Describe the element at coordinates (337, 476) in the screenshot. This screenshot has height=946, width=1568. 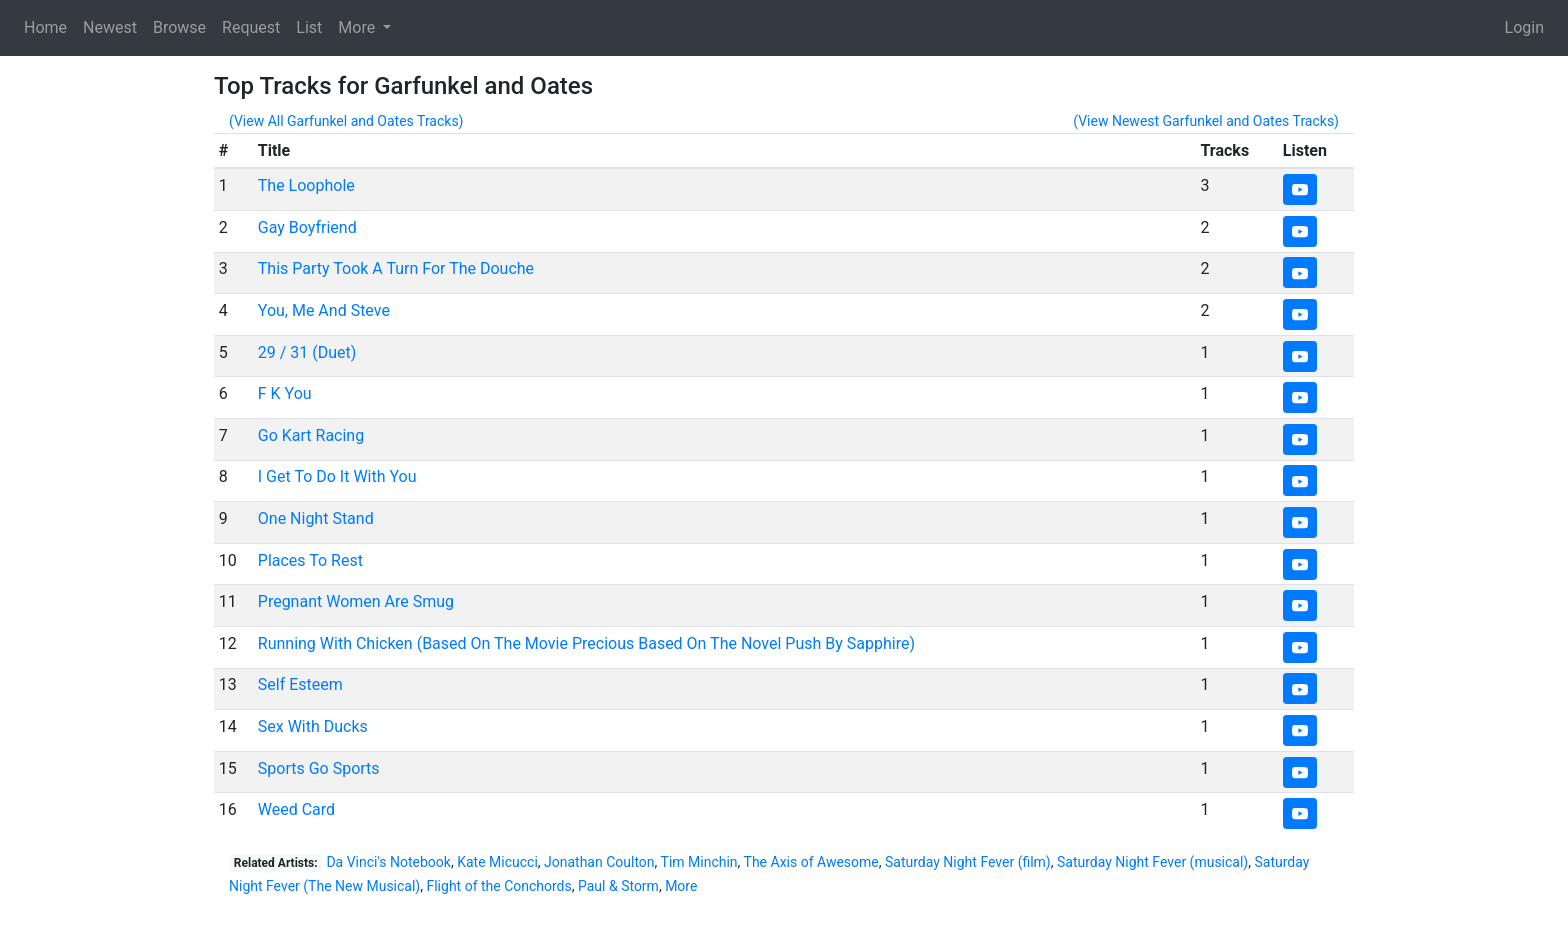
I see `I Get To Do It With You` at that location.